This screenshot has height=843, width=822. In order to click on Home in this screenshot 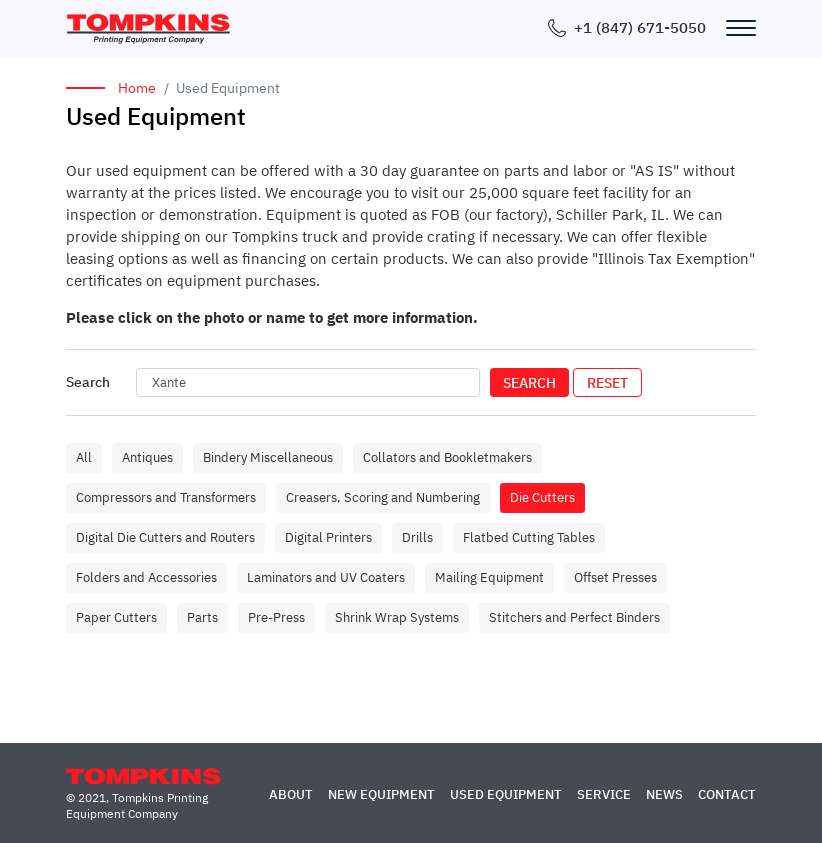, I will do `click(137, 88)`.